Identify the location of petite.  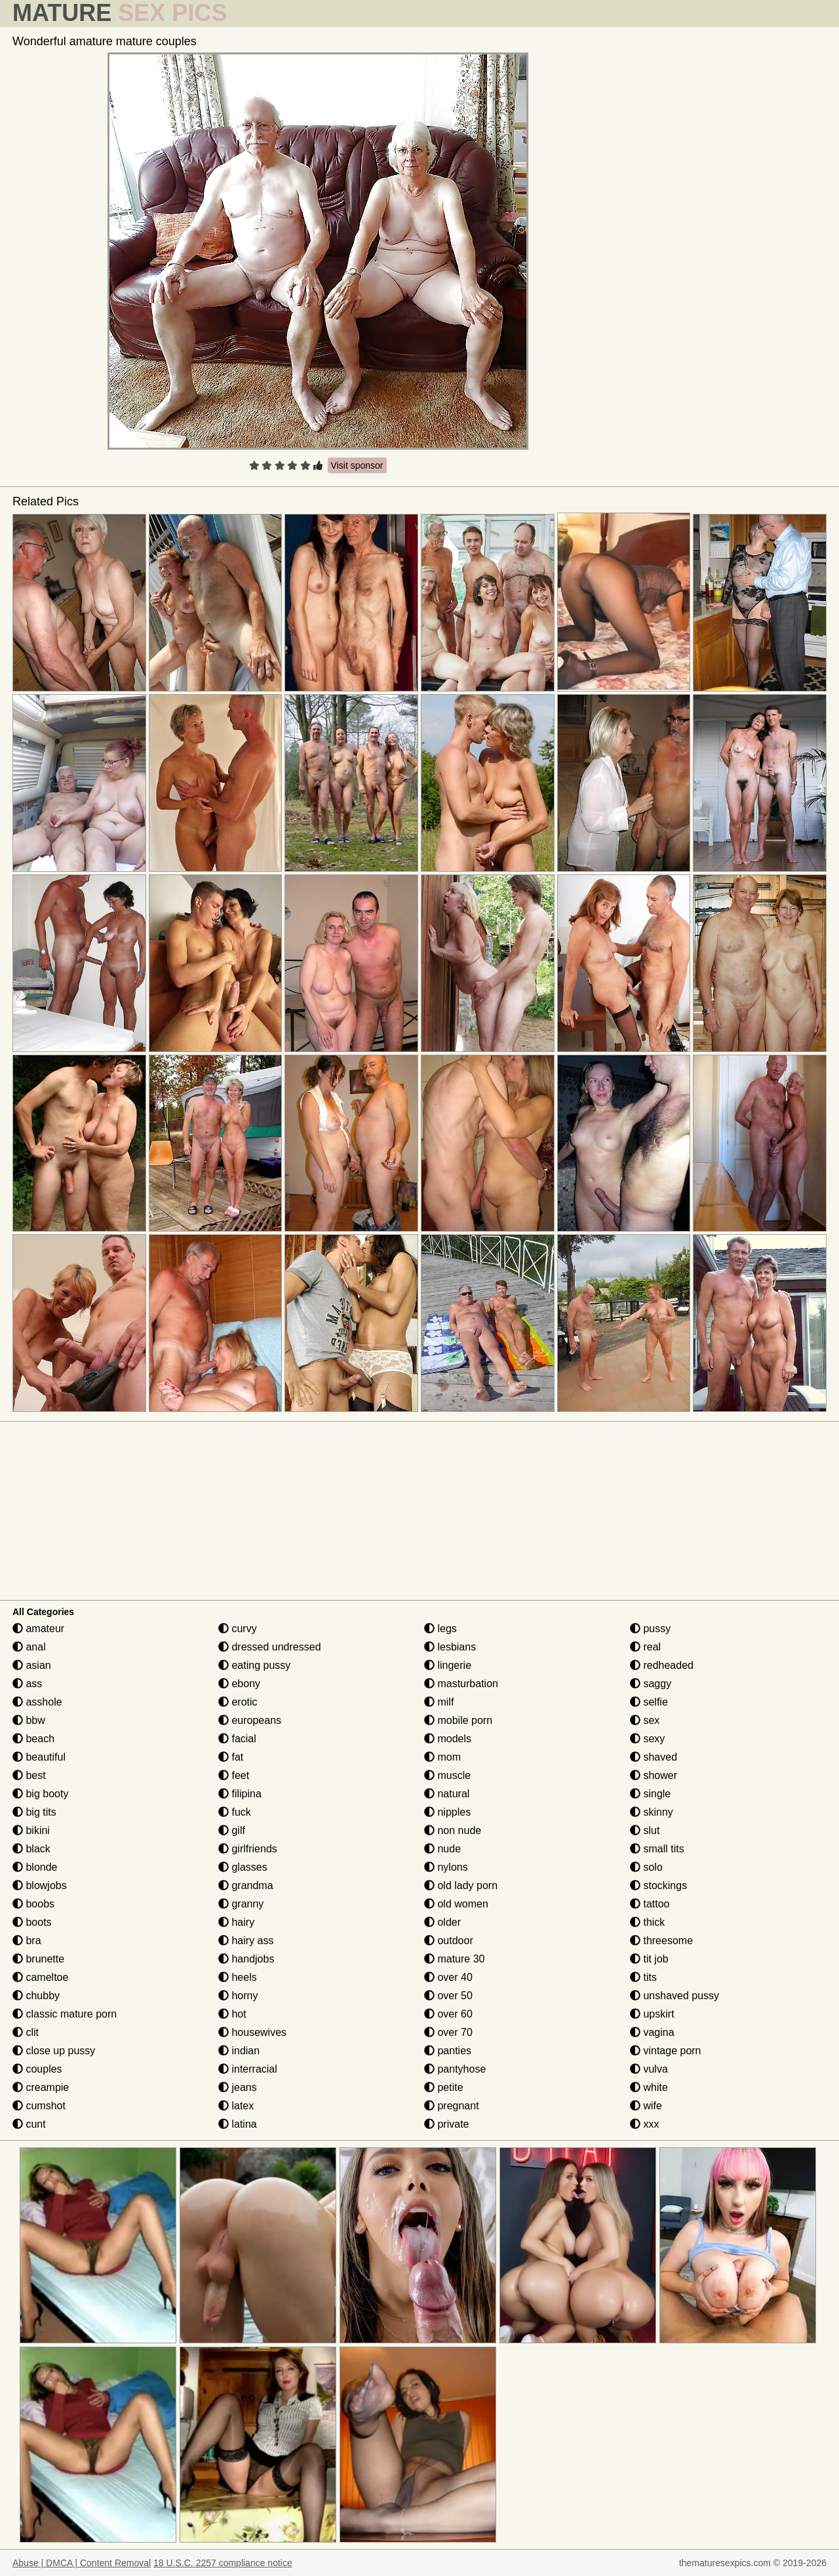
(443, 2087).